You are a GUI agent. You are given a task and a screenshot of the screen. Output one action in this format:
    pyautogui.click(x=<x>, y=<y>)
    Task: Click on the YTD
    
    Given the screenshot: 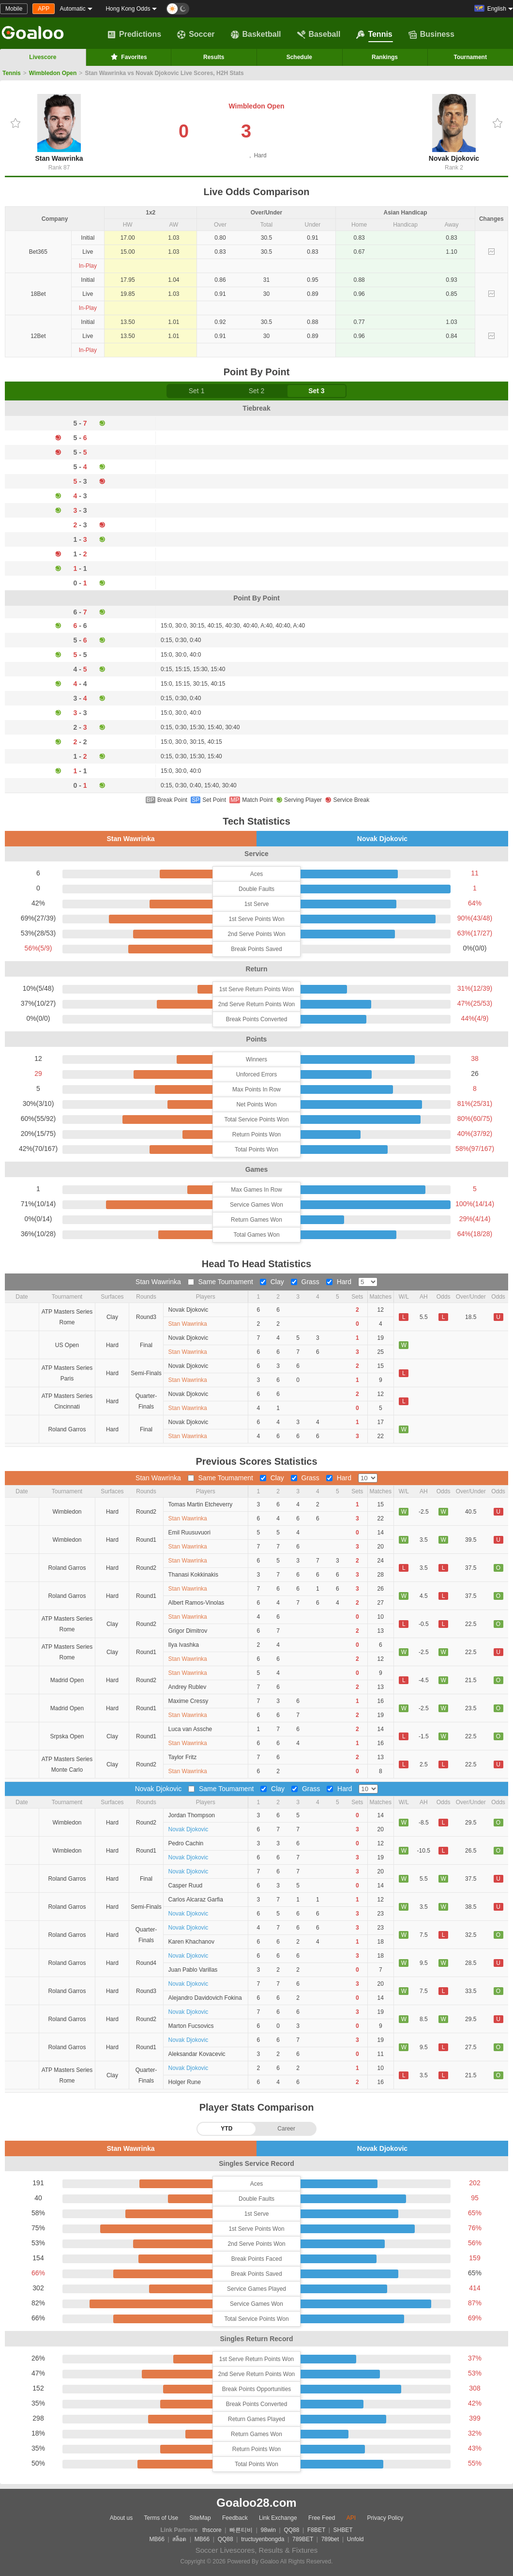 What is the action you would take?
    pyautogui.click(x=226, y=2128)
    